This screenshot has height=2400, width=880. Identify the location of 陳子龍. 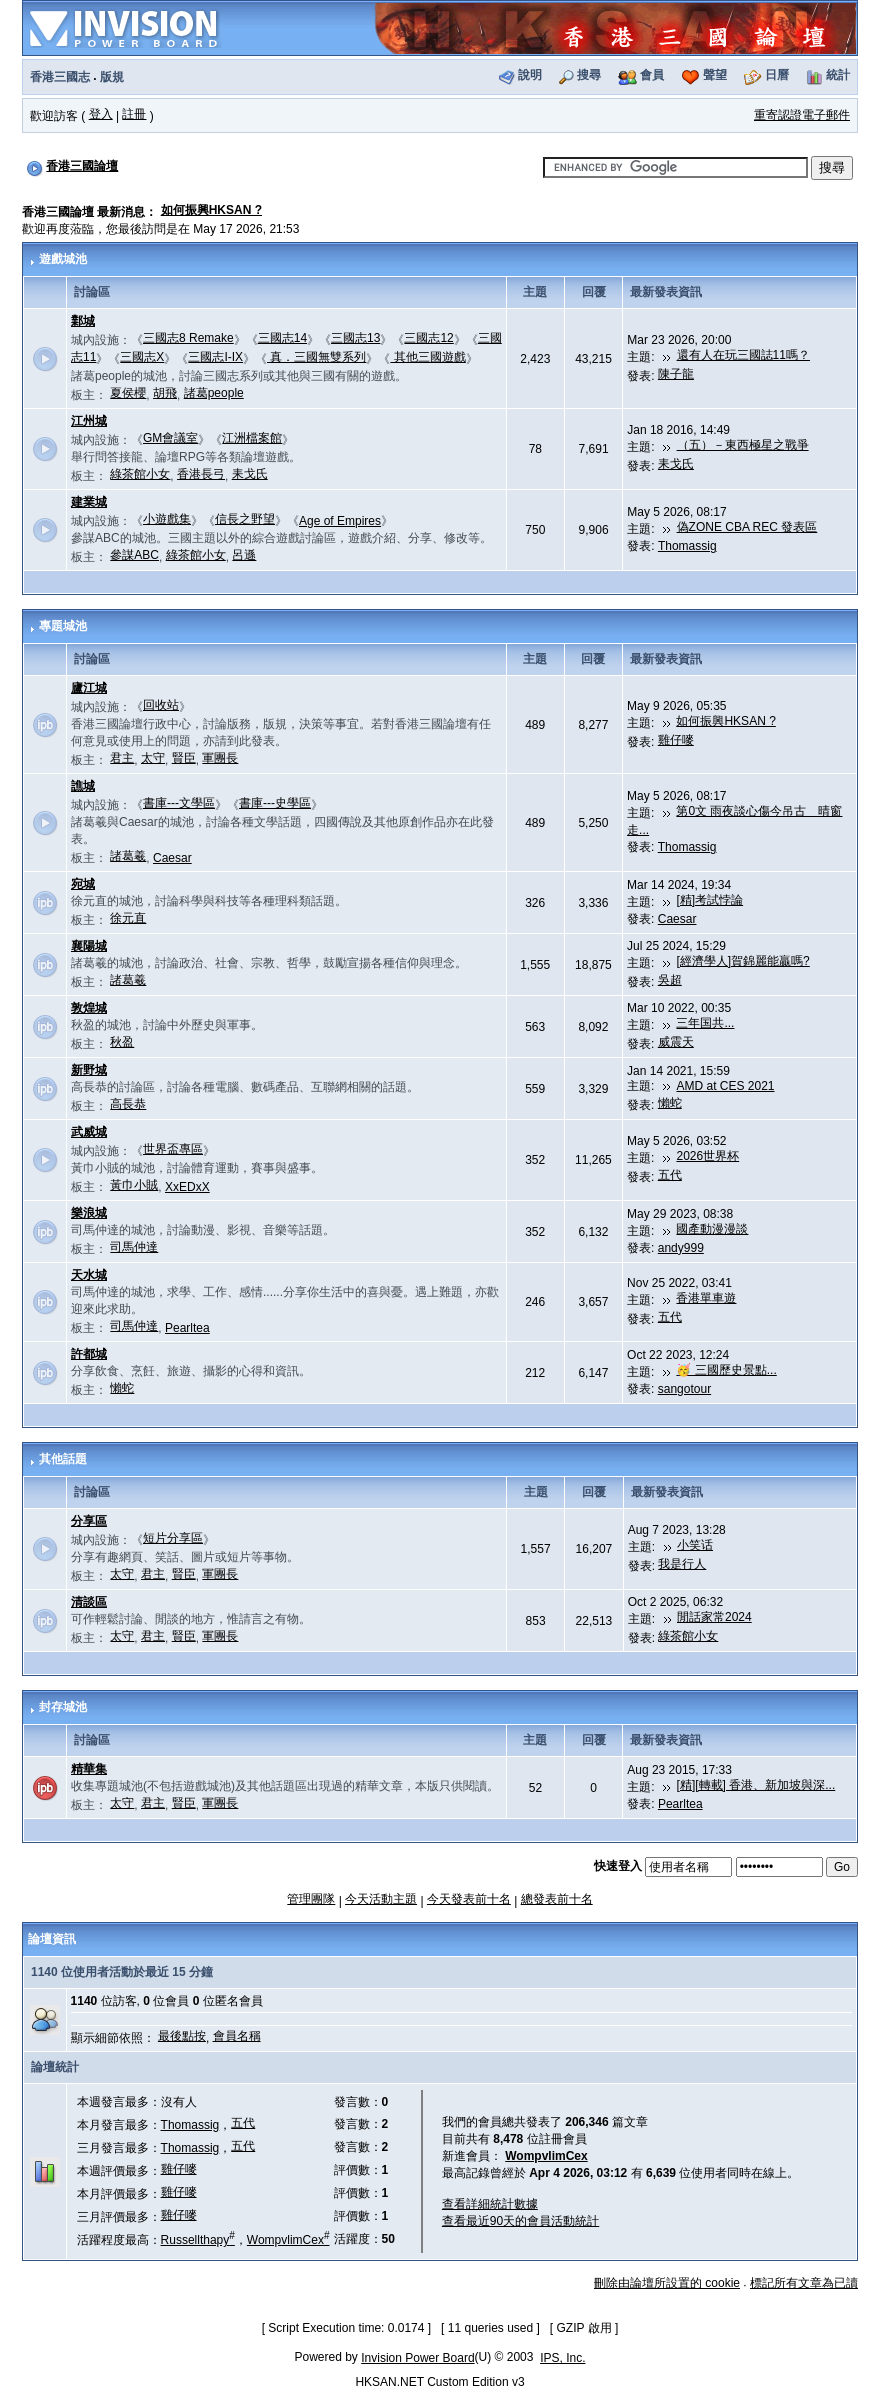
(676, 374).